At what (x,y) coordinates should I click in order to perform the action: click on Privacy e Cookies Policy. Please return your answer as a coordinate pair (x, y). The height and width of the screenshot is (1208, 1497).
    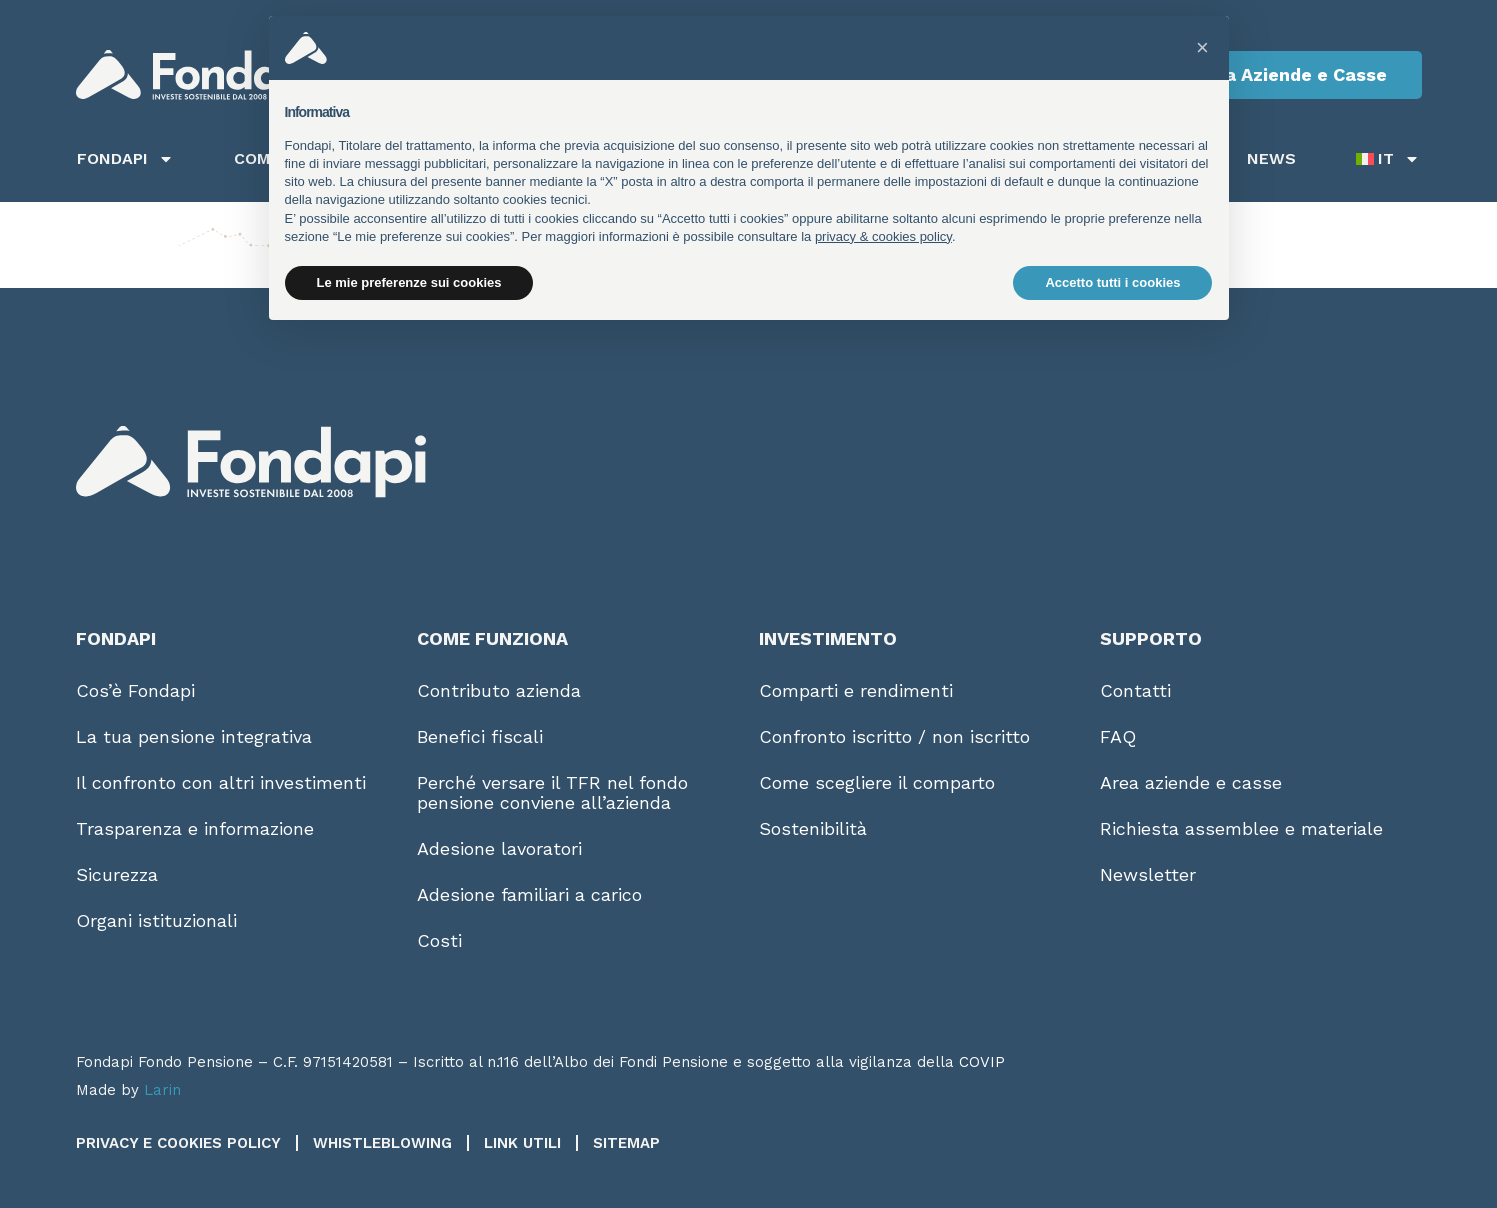
    Looking at the image, I should click on (178, 1143).